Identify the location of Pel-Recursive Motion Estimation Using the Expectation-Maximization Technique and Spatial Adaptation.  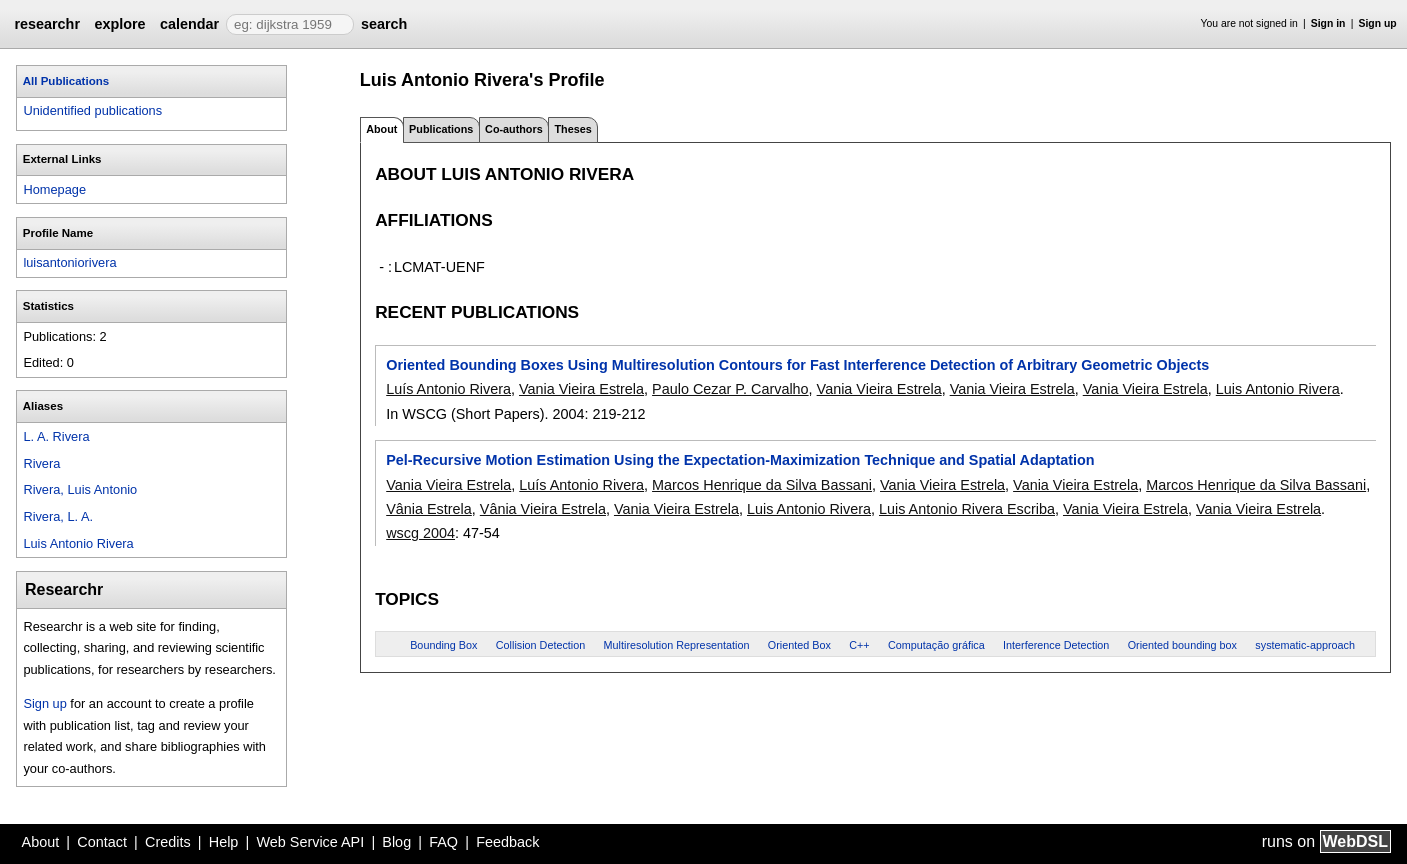
(740, 460).